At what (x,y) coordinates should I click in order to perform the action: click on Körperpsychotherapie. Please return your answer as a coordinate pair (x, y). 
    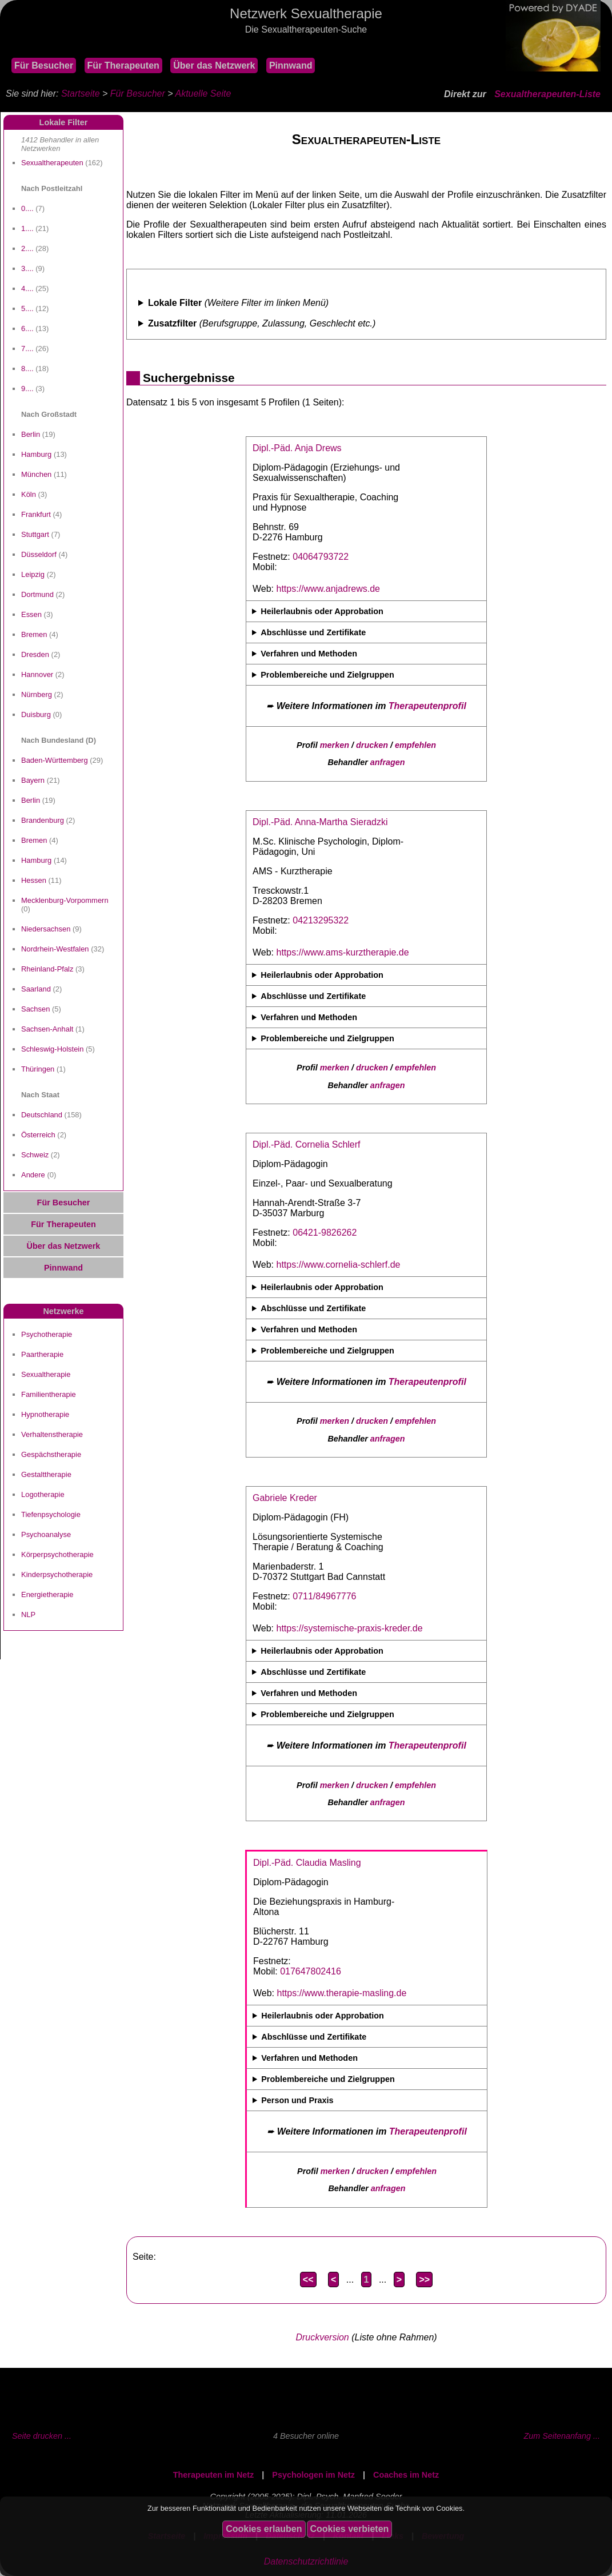
    Looking at the image, I should click on (57, 1554).